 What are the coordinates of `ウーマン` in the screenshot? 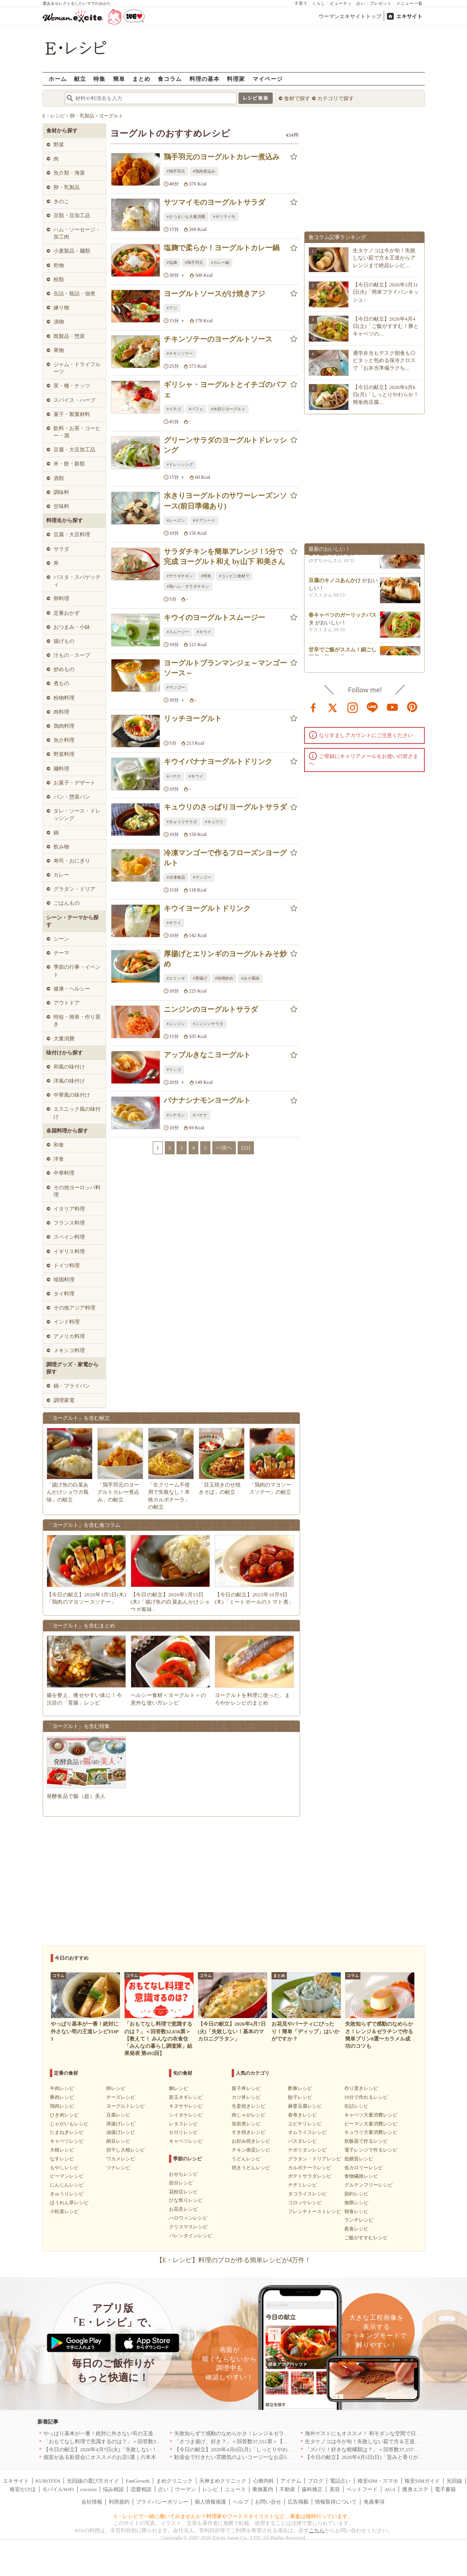 It's located at (185, 2489).